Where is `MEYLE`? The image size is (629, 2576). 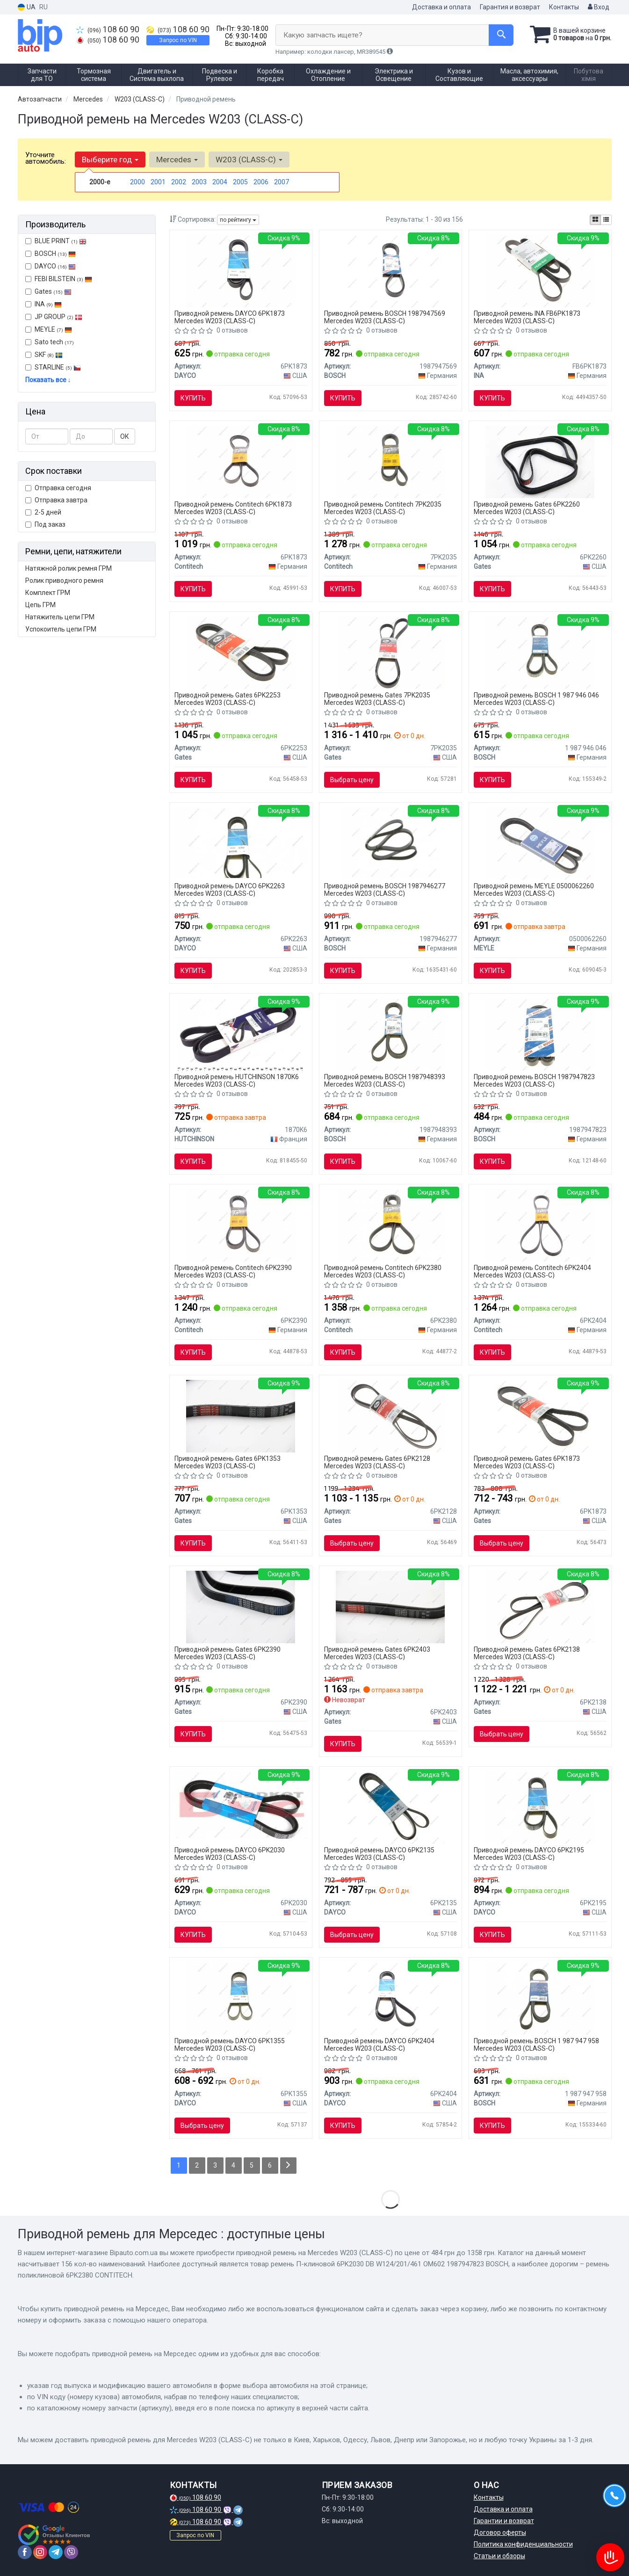 MEYLE is located at coordinates (48, 329).